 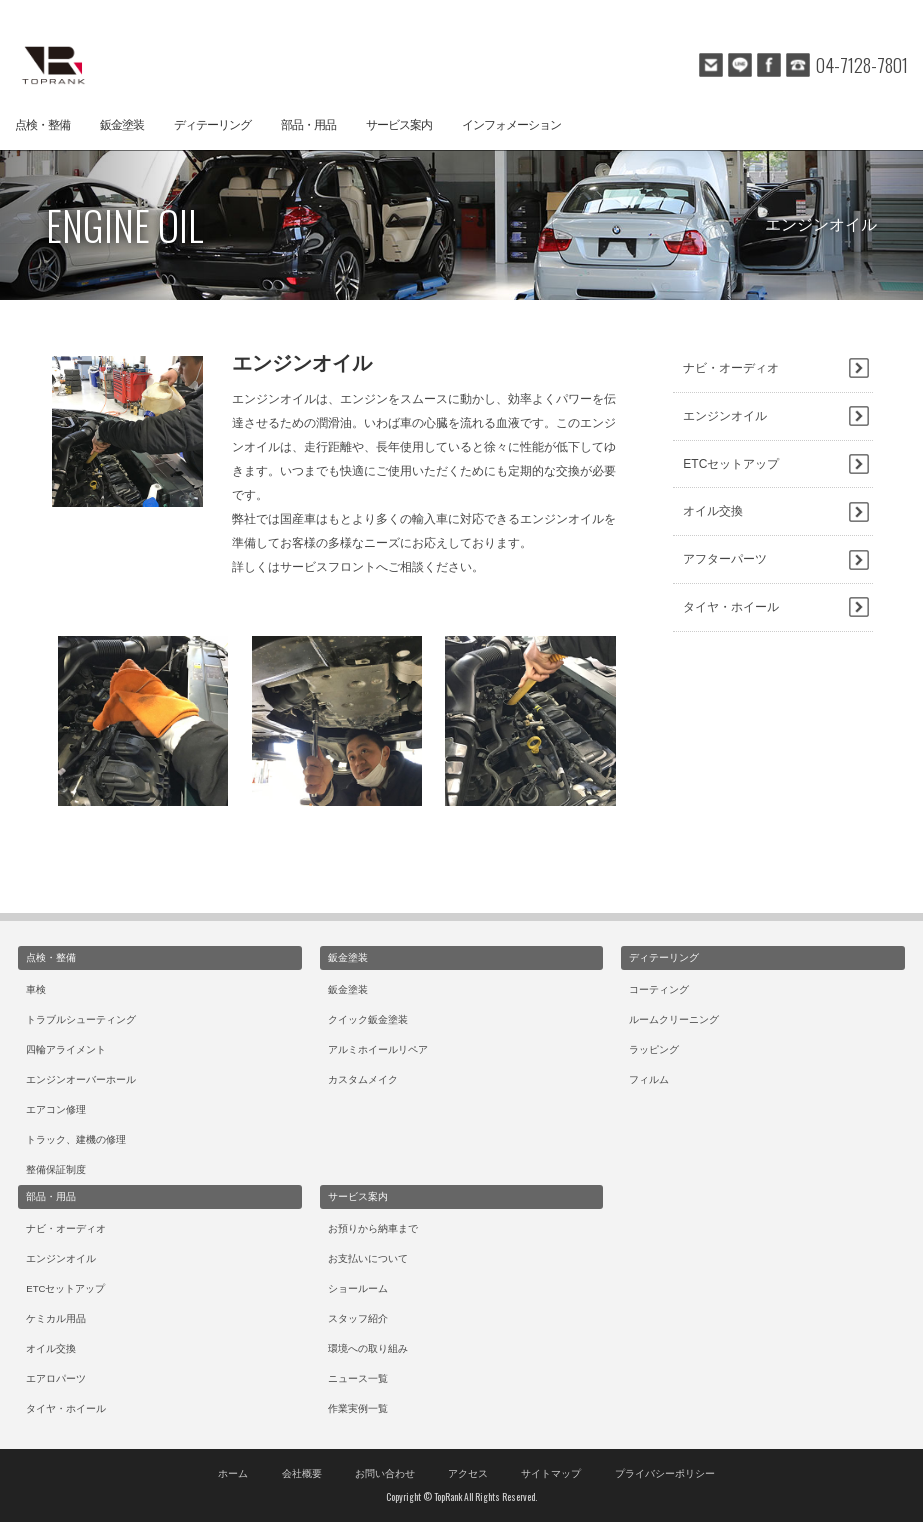 I want to click on エンジンオイル, so click(x=725, y=416).